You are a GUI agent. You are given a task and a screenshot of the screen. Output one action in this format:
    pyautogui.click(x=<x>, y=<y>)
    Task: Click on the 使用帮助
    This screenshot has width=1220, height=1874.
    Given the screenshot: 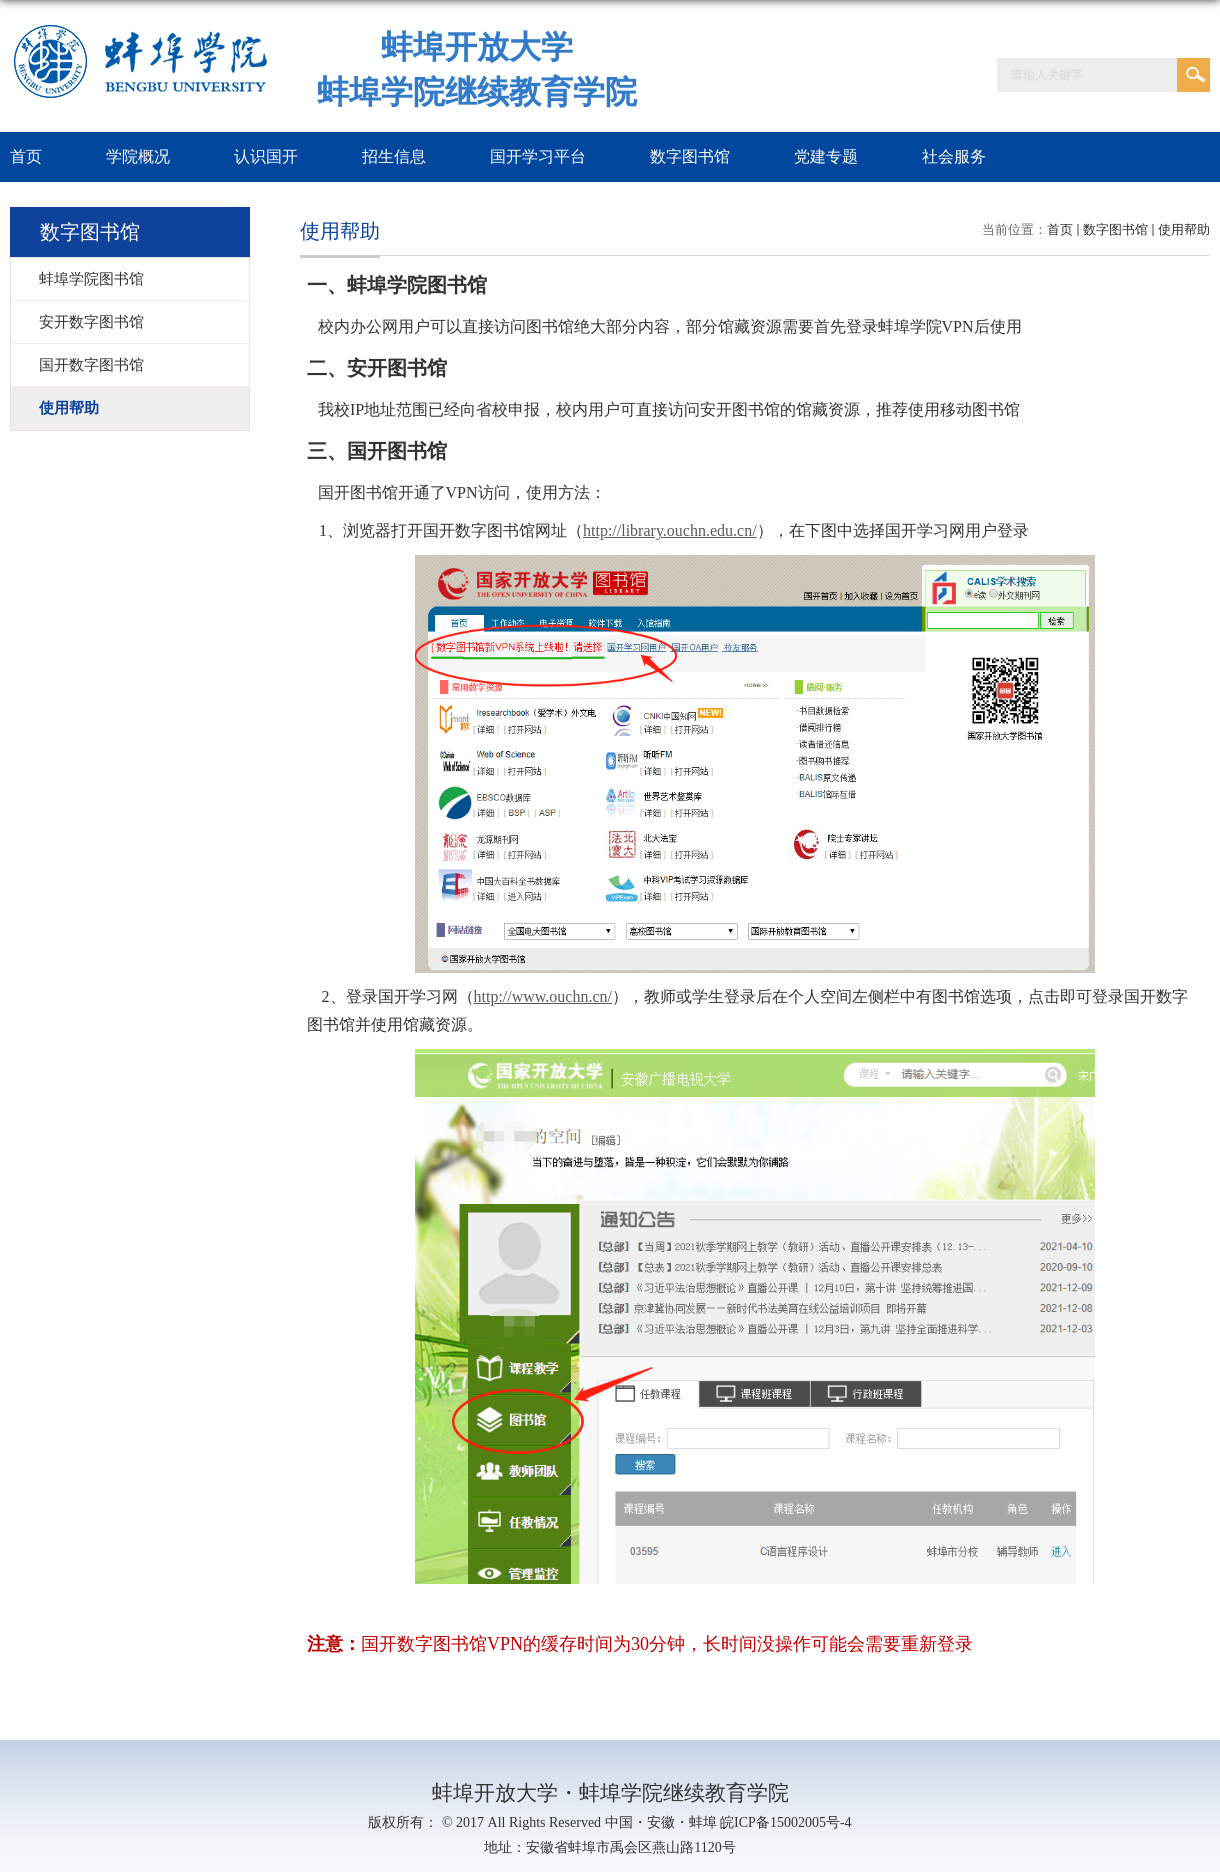 What is the action you would take?
    pyautogui.click(x=1184, y=229)
    